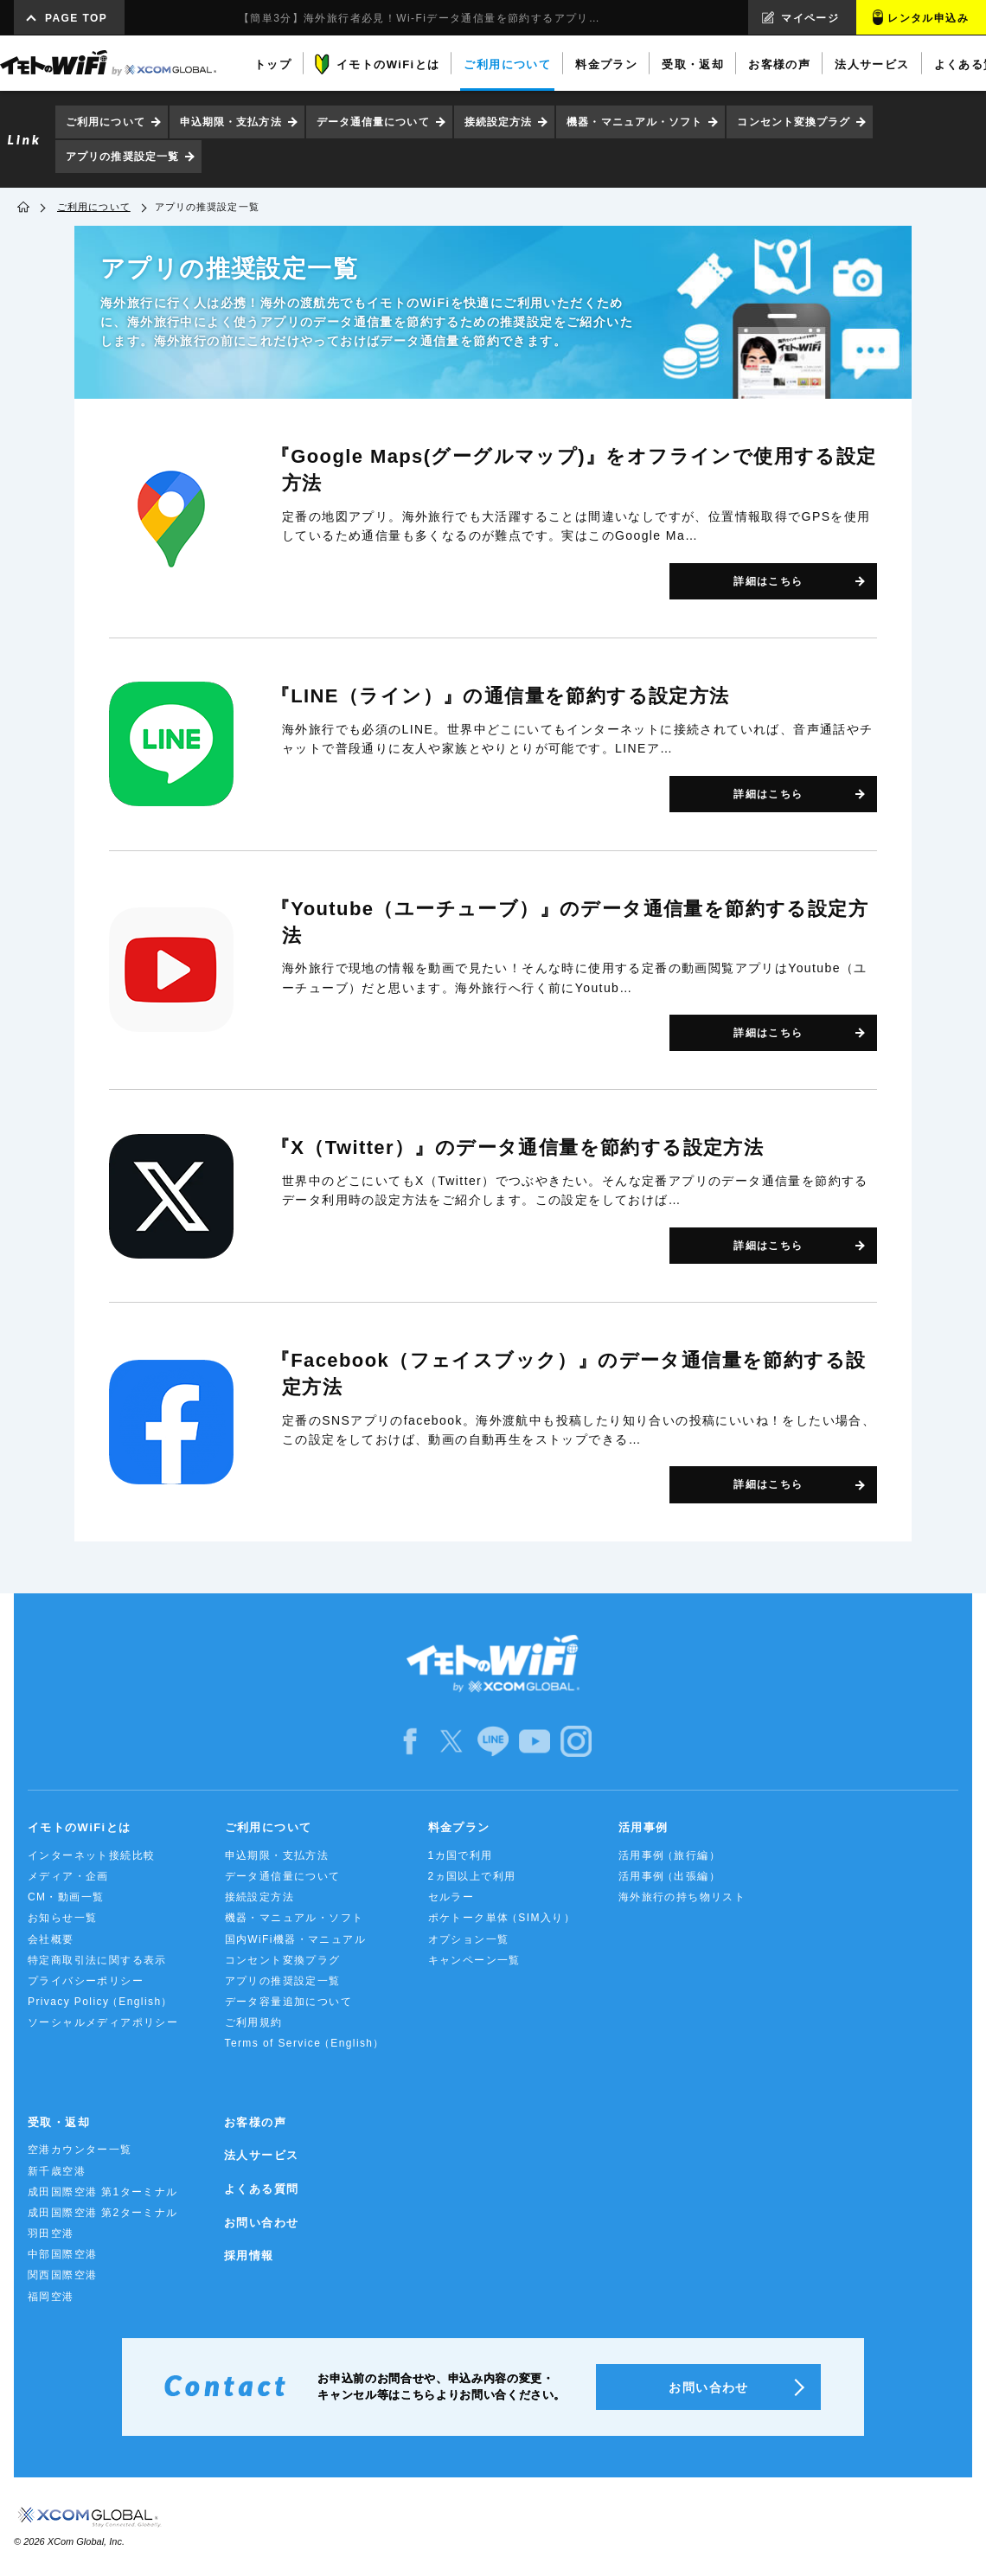  What do you see at coordinates (296, 1939) in the screenshot?
I see `国内WiFi機器・マニュアル` at bounding box center [296, 1939].